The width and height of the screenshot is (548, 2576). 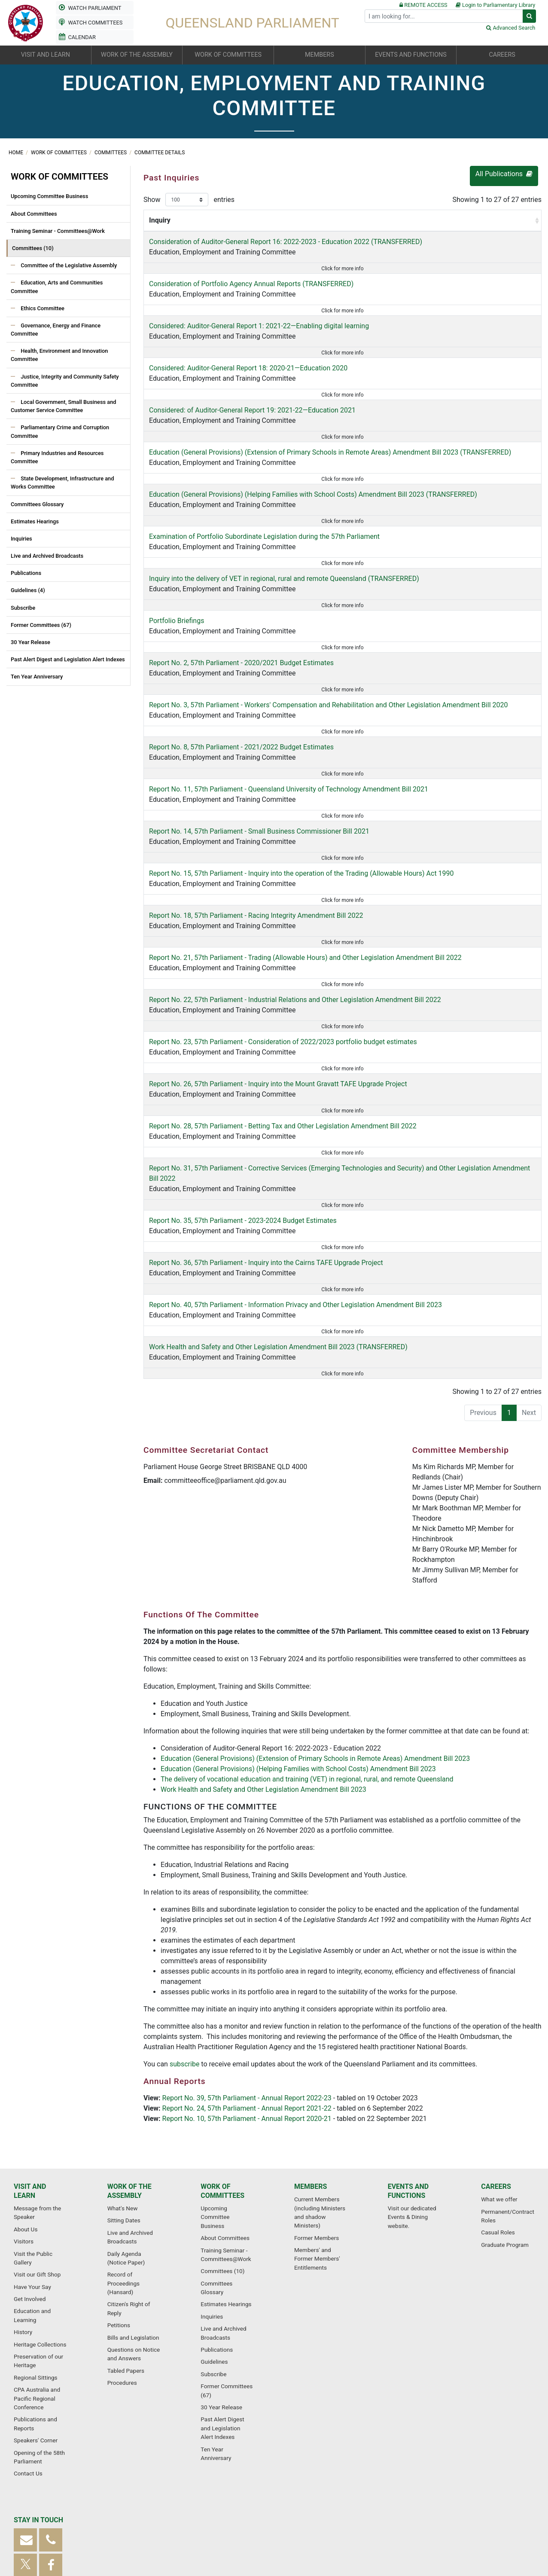 I want to click on Education, Employment and Training Committee, so click(x=259, y=262).